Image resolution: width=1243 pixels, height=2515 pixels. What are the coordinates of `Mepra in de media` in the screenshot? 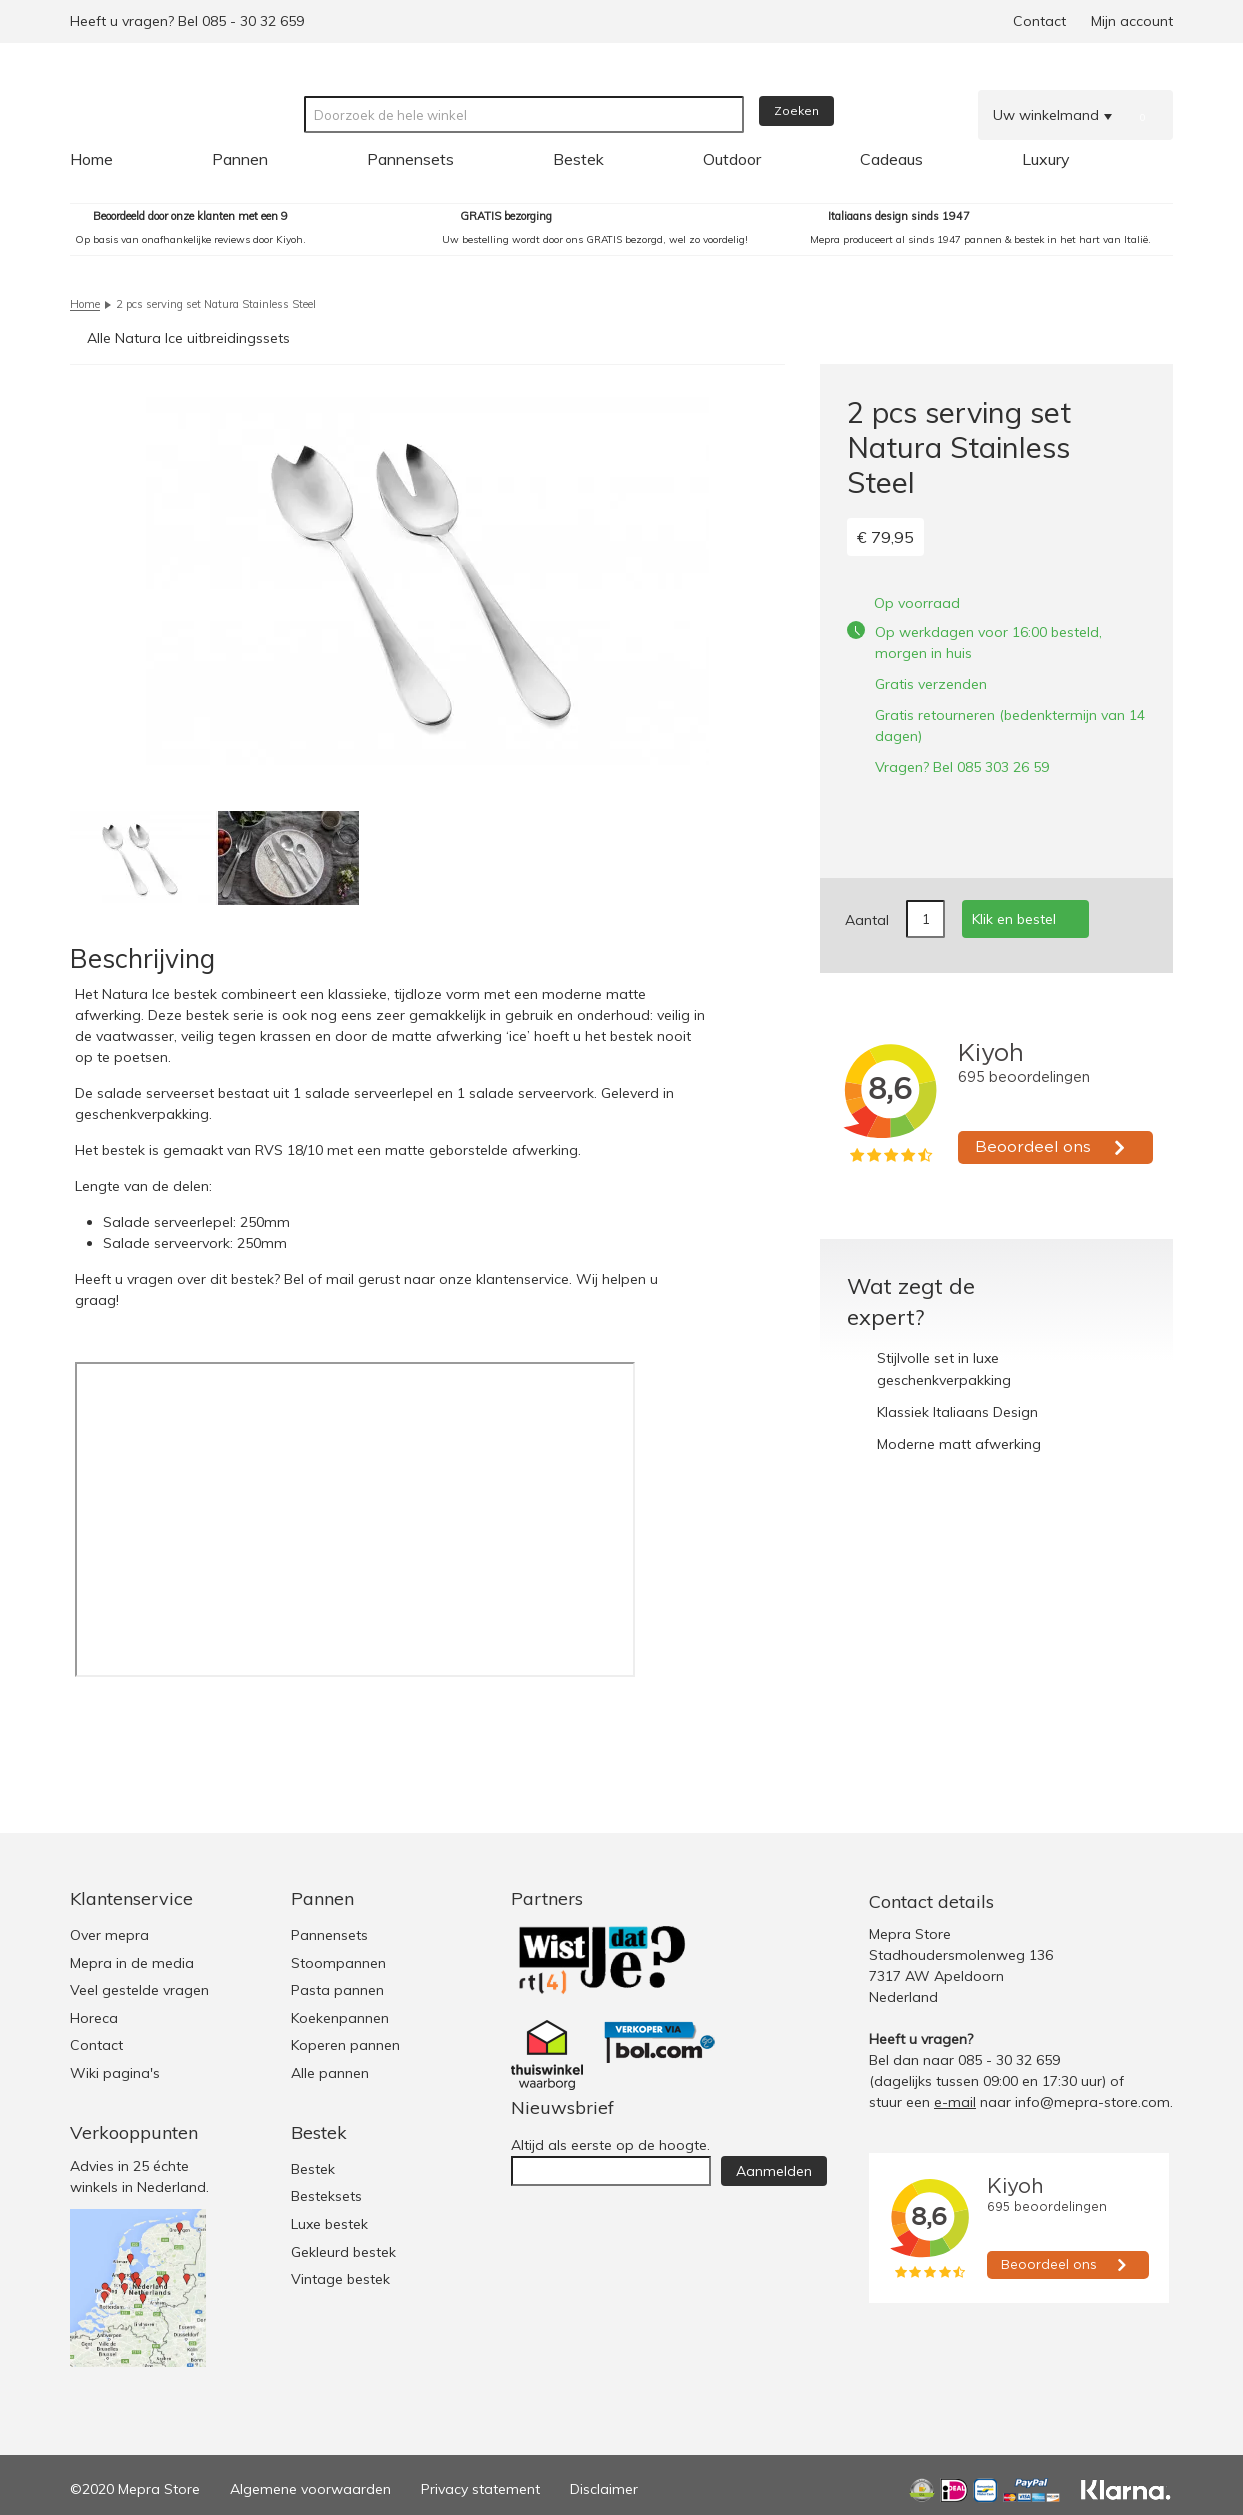 It's located at (132, 1963).